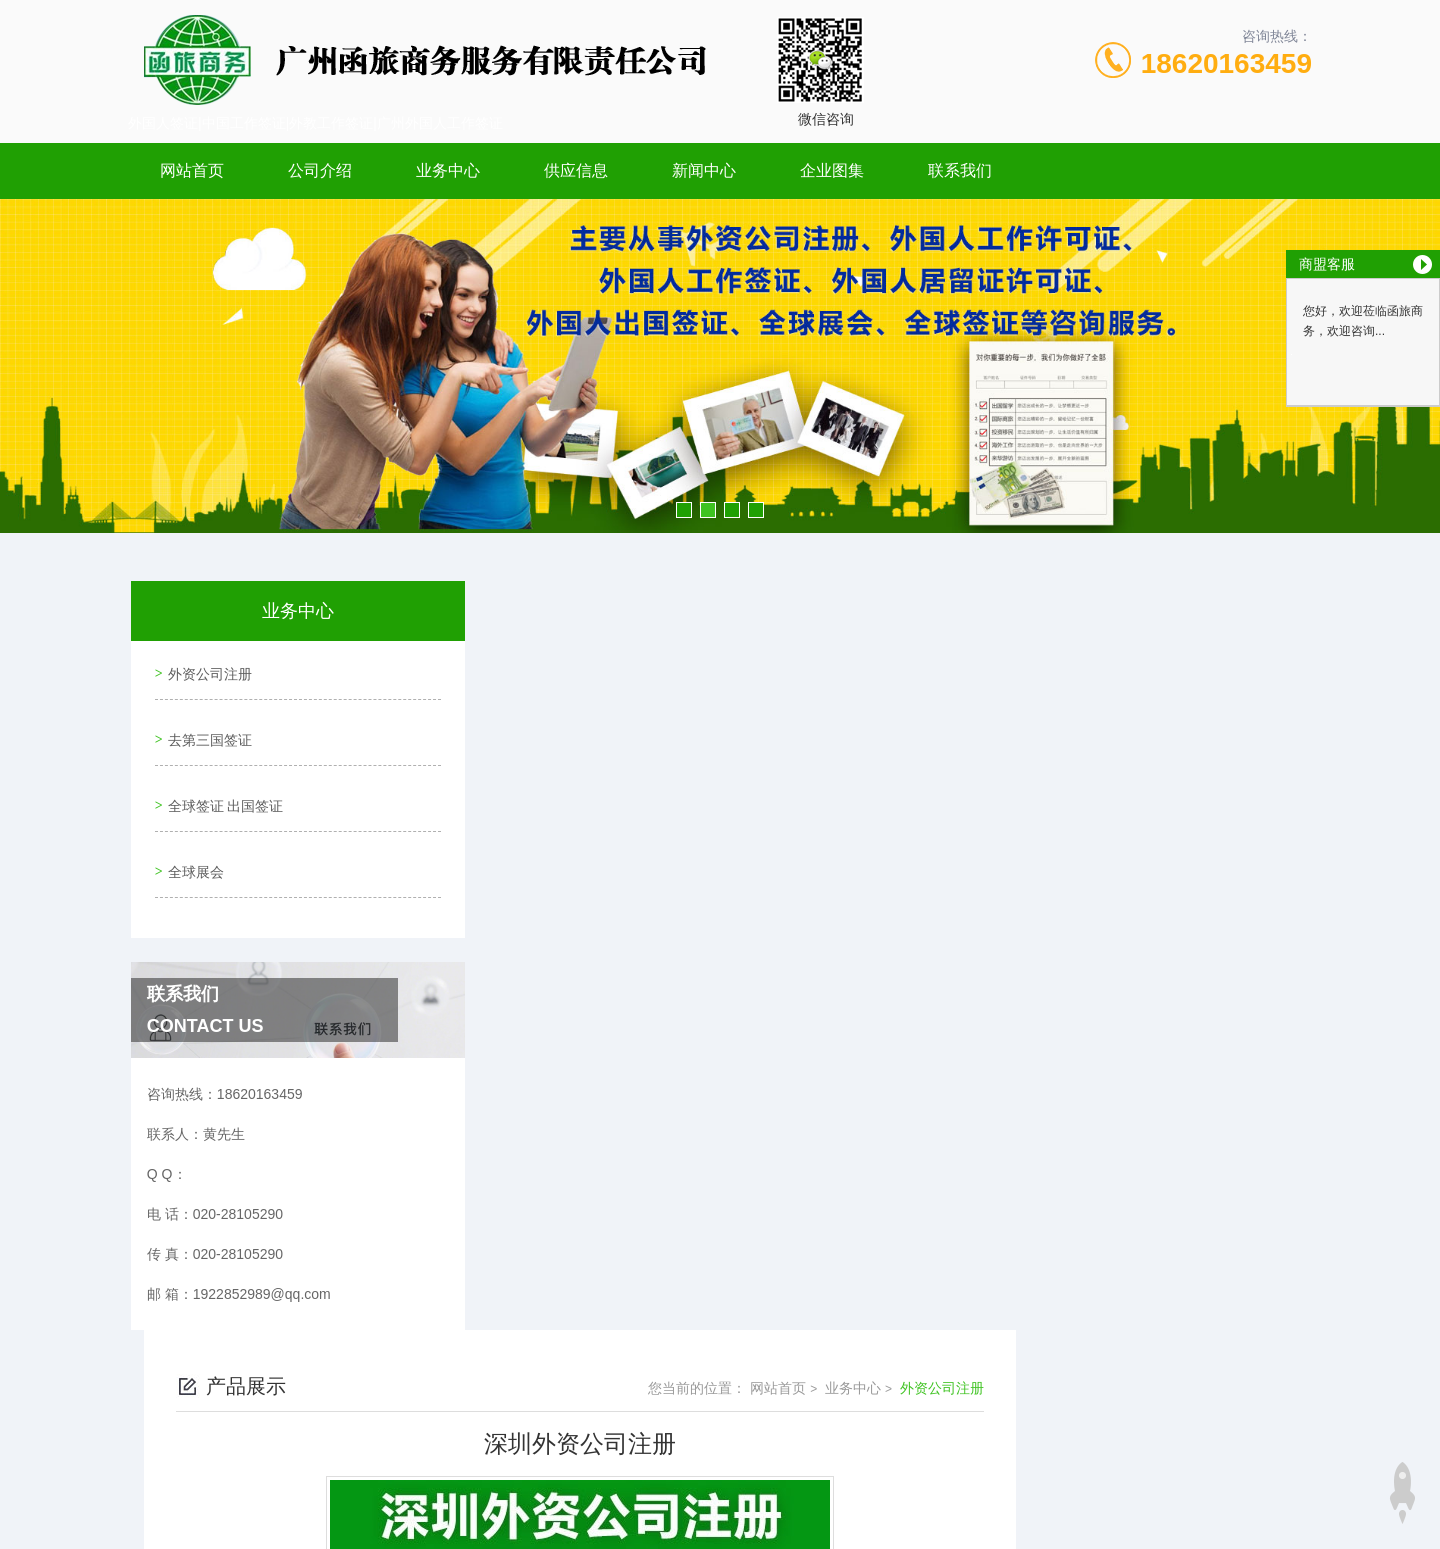 The width and height of the screenshot is (1440, 1549). I want to click on 18620163459, so click(1226, 63).